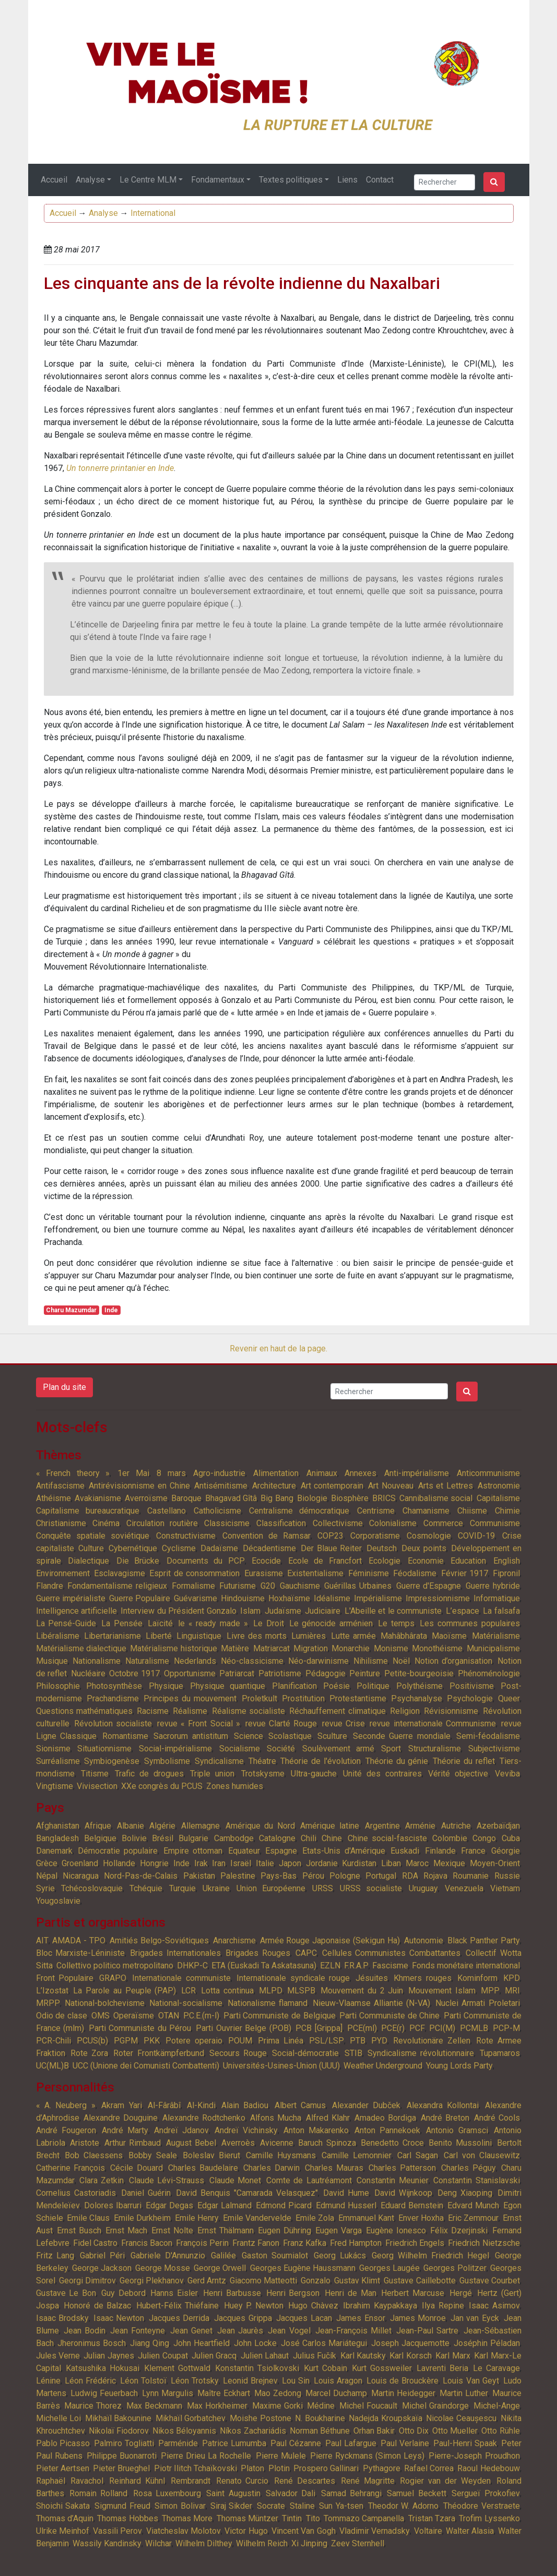  What do you see at coordinates (274, 1486) in the screenshot?
I see `Architecture` at bounding box center [274, 1486].